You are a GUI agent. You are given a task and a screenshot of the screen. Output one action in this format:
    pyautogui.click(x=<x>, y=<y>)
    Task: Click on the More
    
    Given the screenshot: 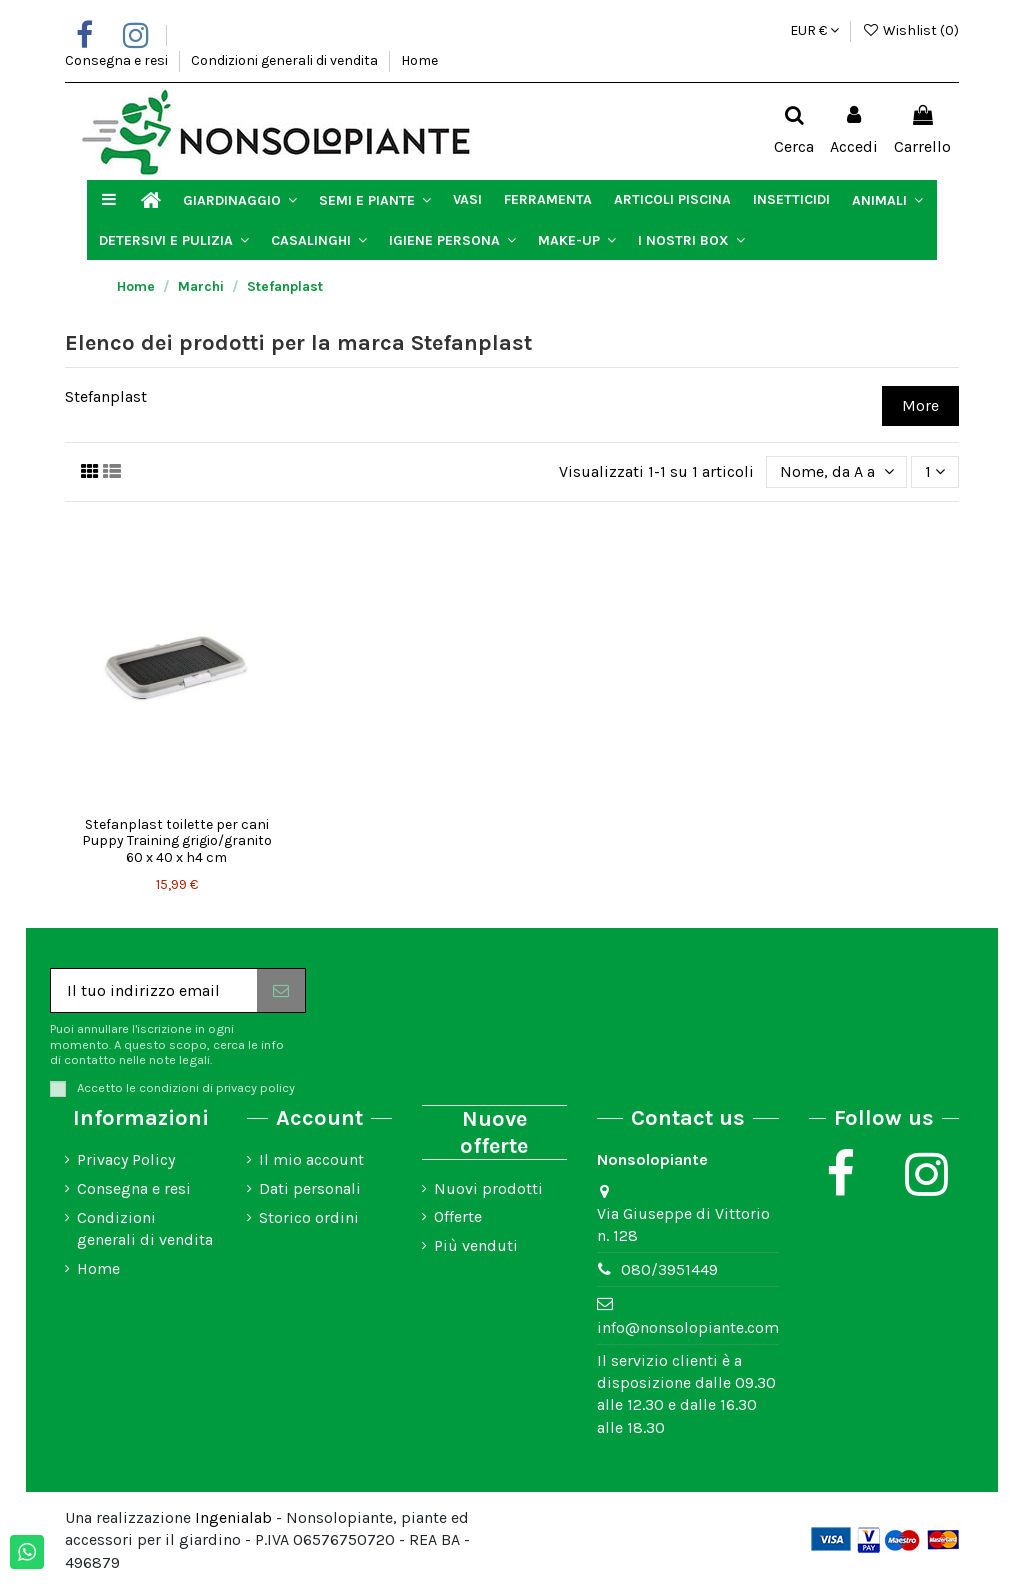 What is the action you would take?
    pyautogui.click(x=920, y=405)
    